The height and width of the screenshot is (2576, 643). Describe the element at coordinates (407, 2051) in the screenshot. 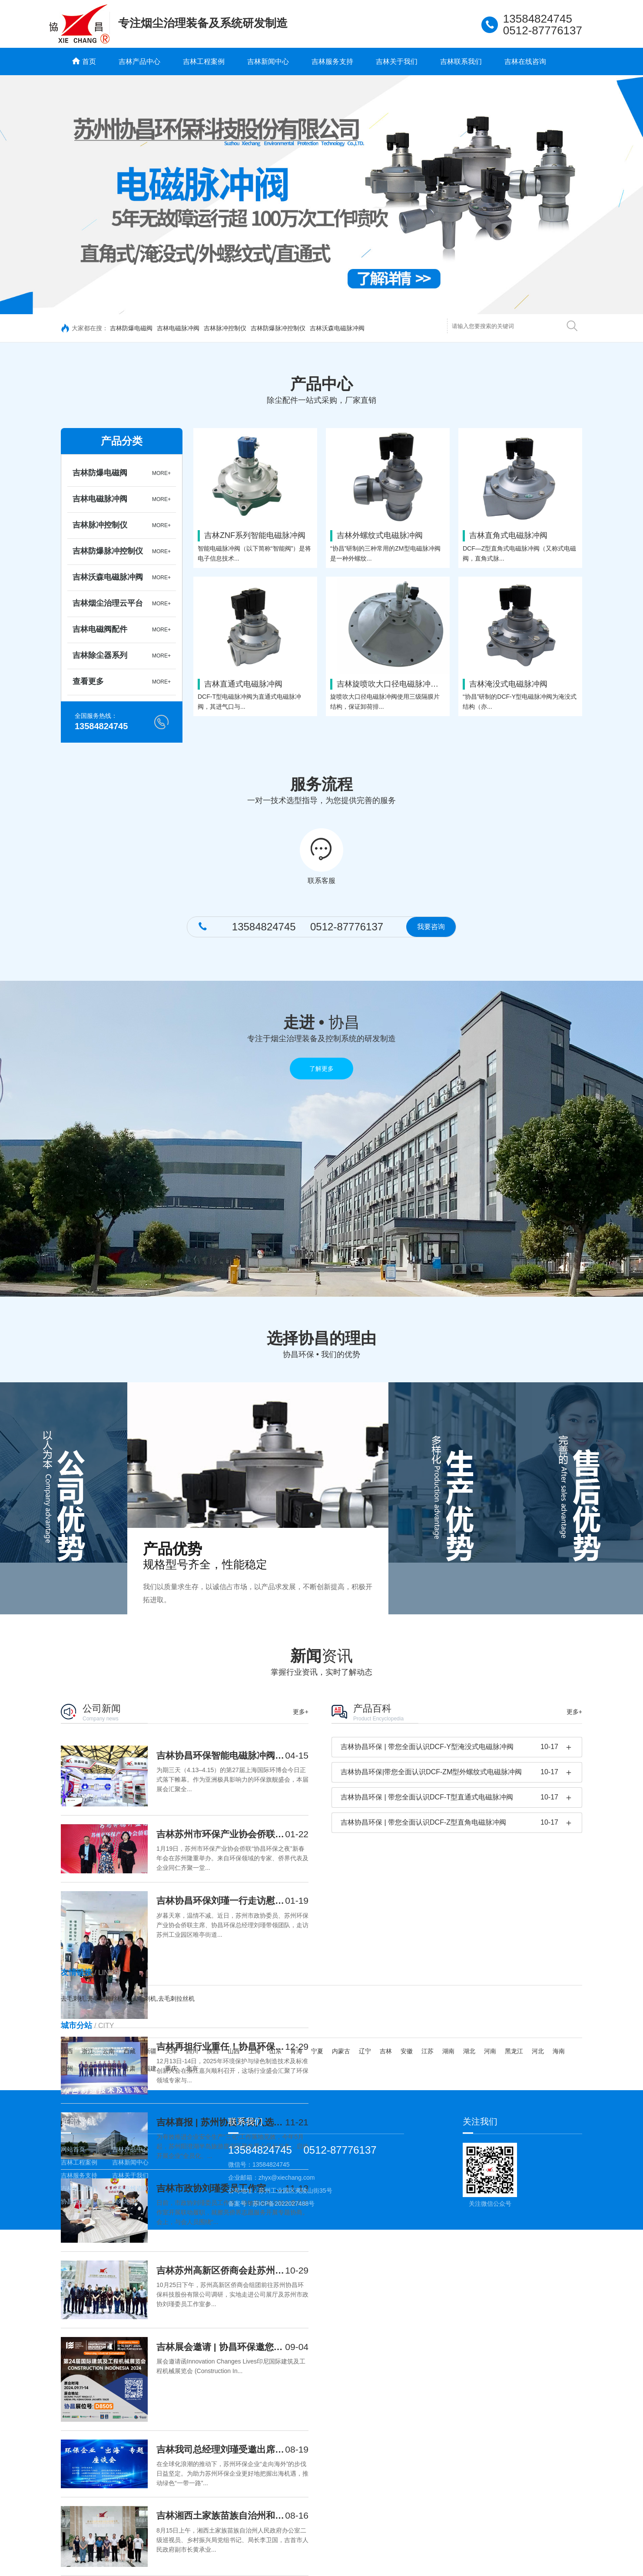

I see `安徽` at that location.